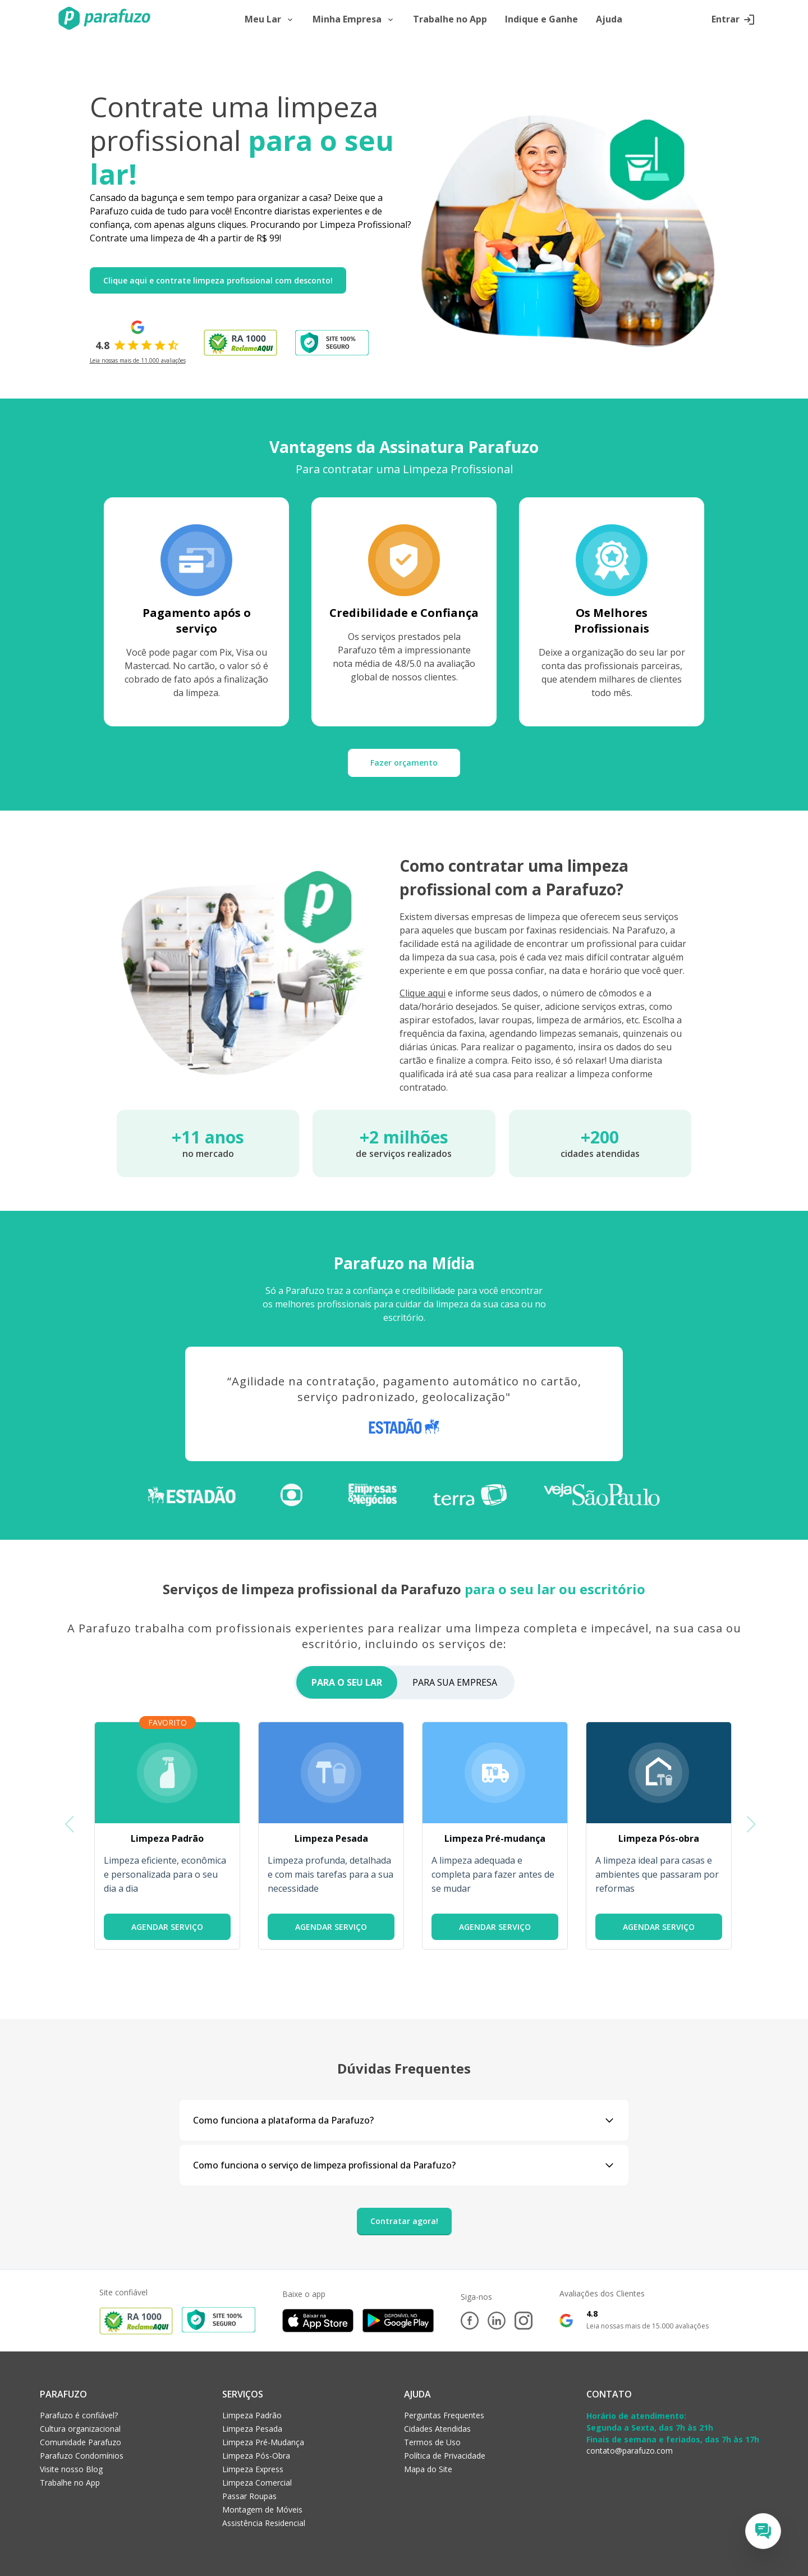 The height and width of the screenshot is (2576, 808). I want to click on [group], so click(167, 1836).